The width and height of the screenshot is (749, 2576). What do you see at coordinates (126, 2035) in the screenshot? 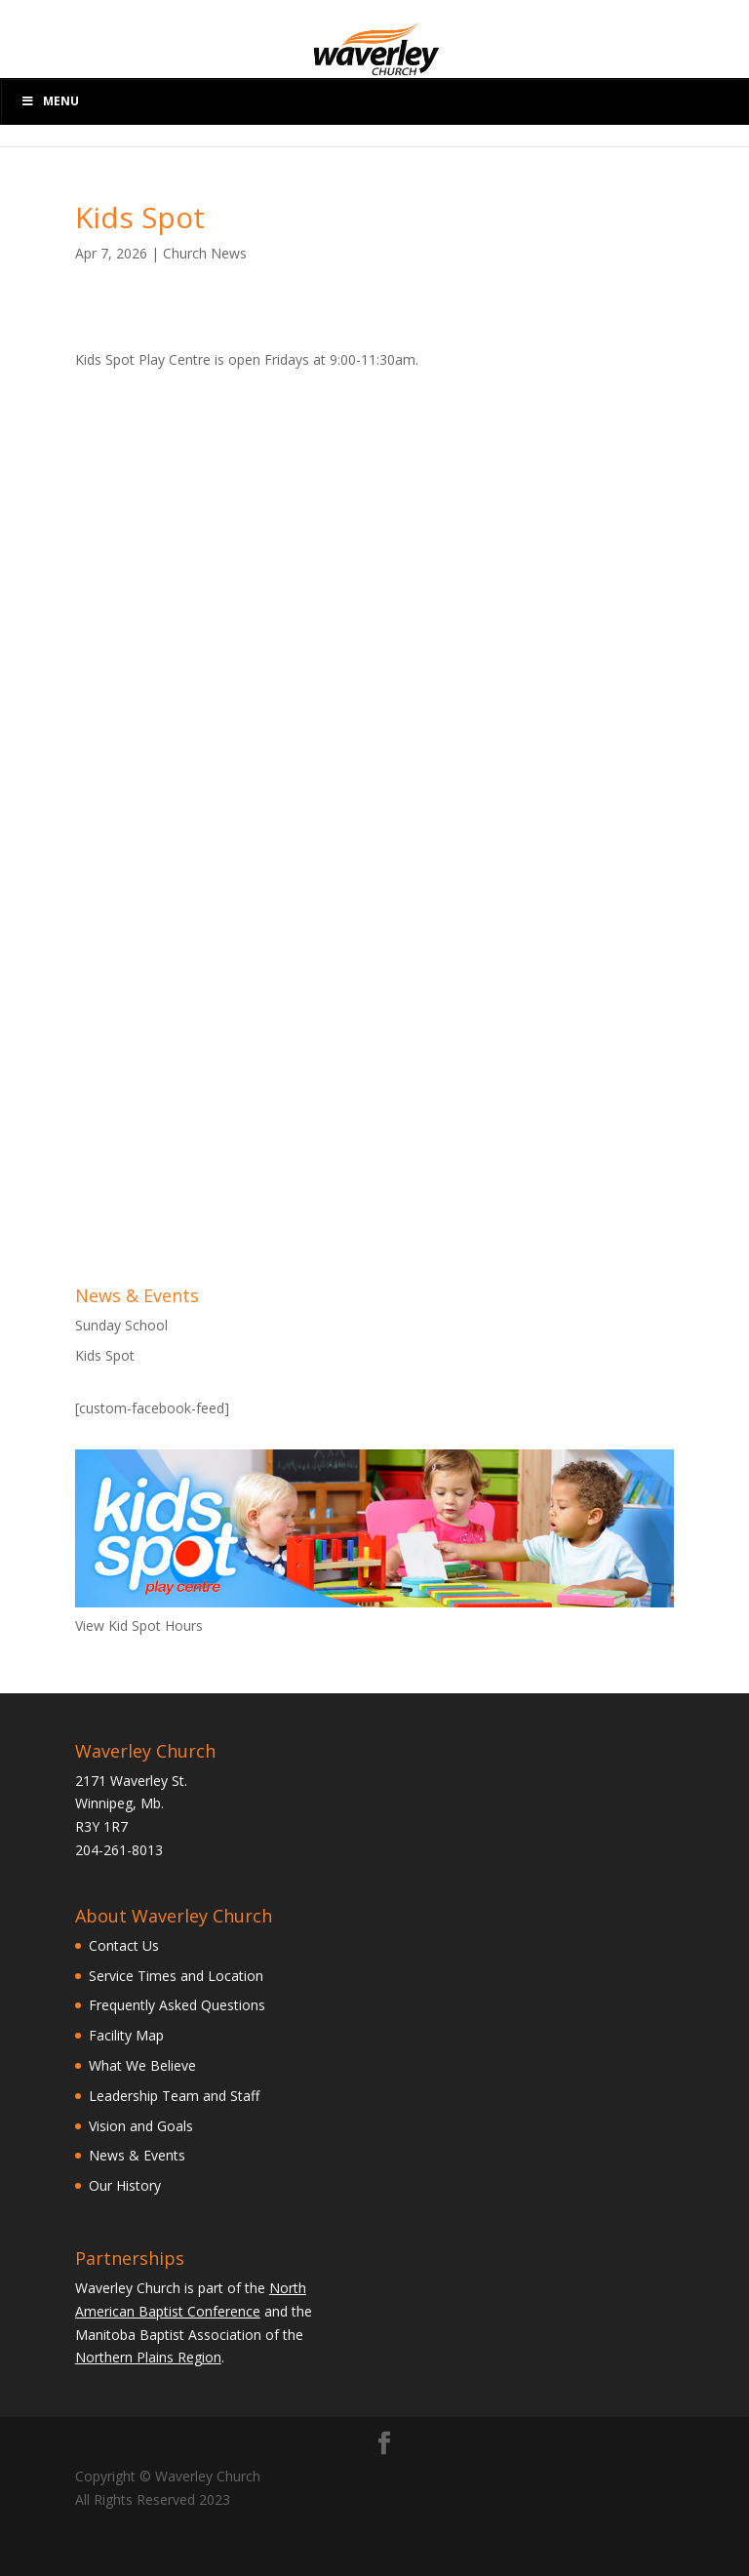
I see `Facility Map` at bounding box center [126, 2035].